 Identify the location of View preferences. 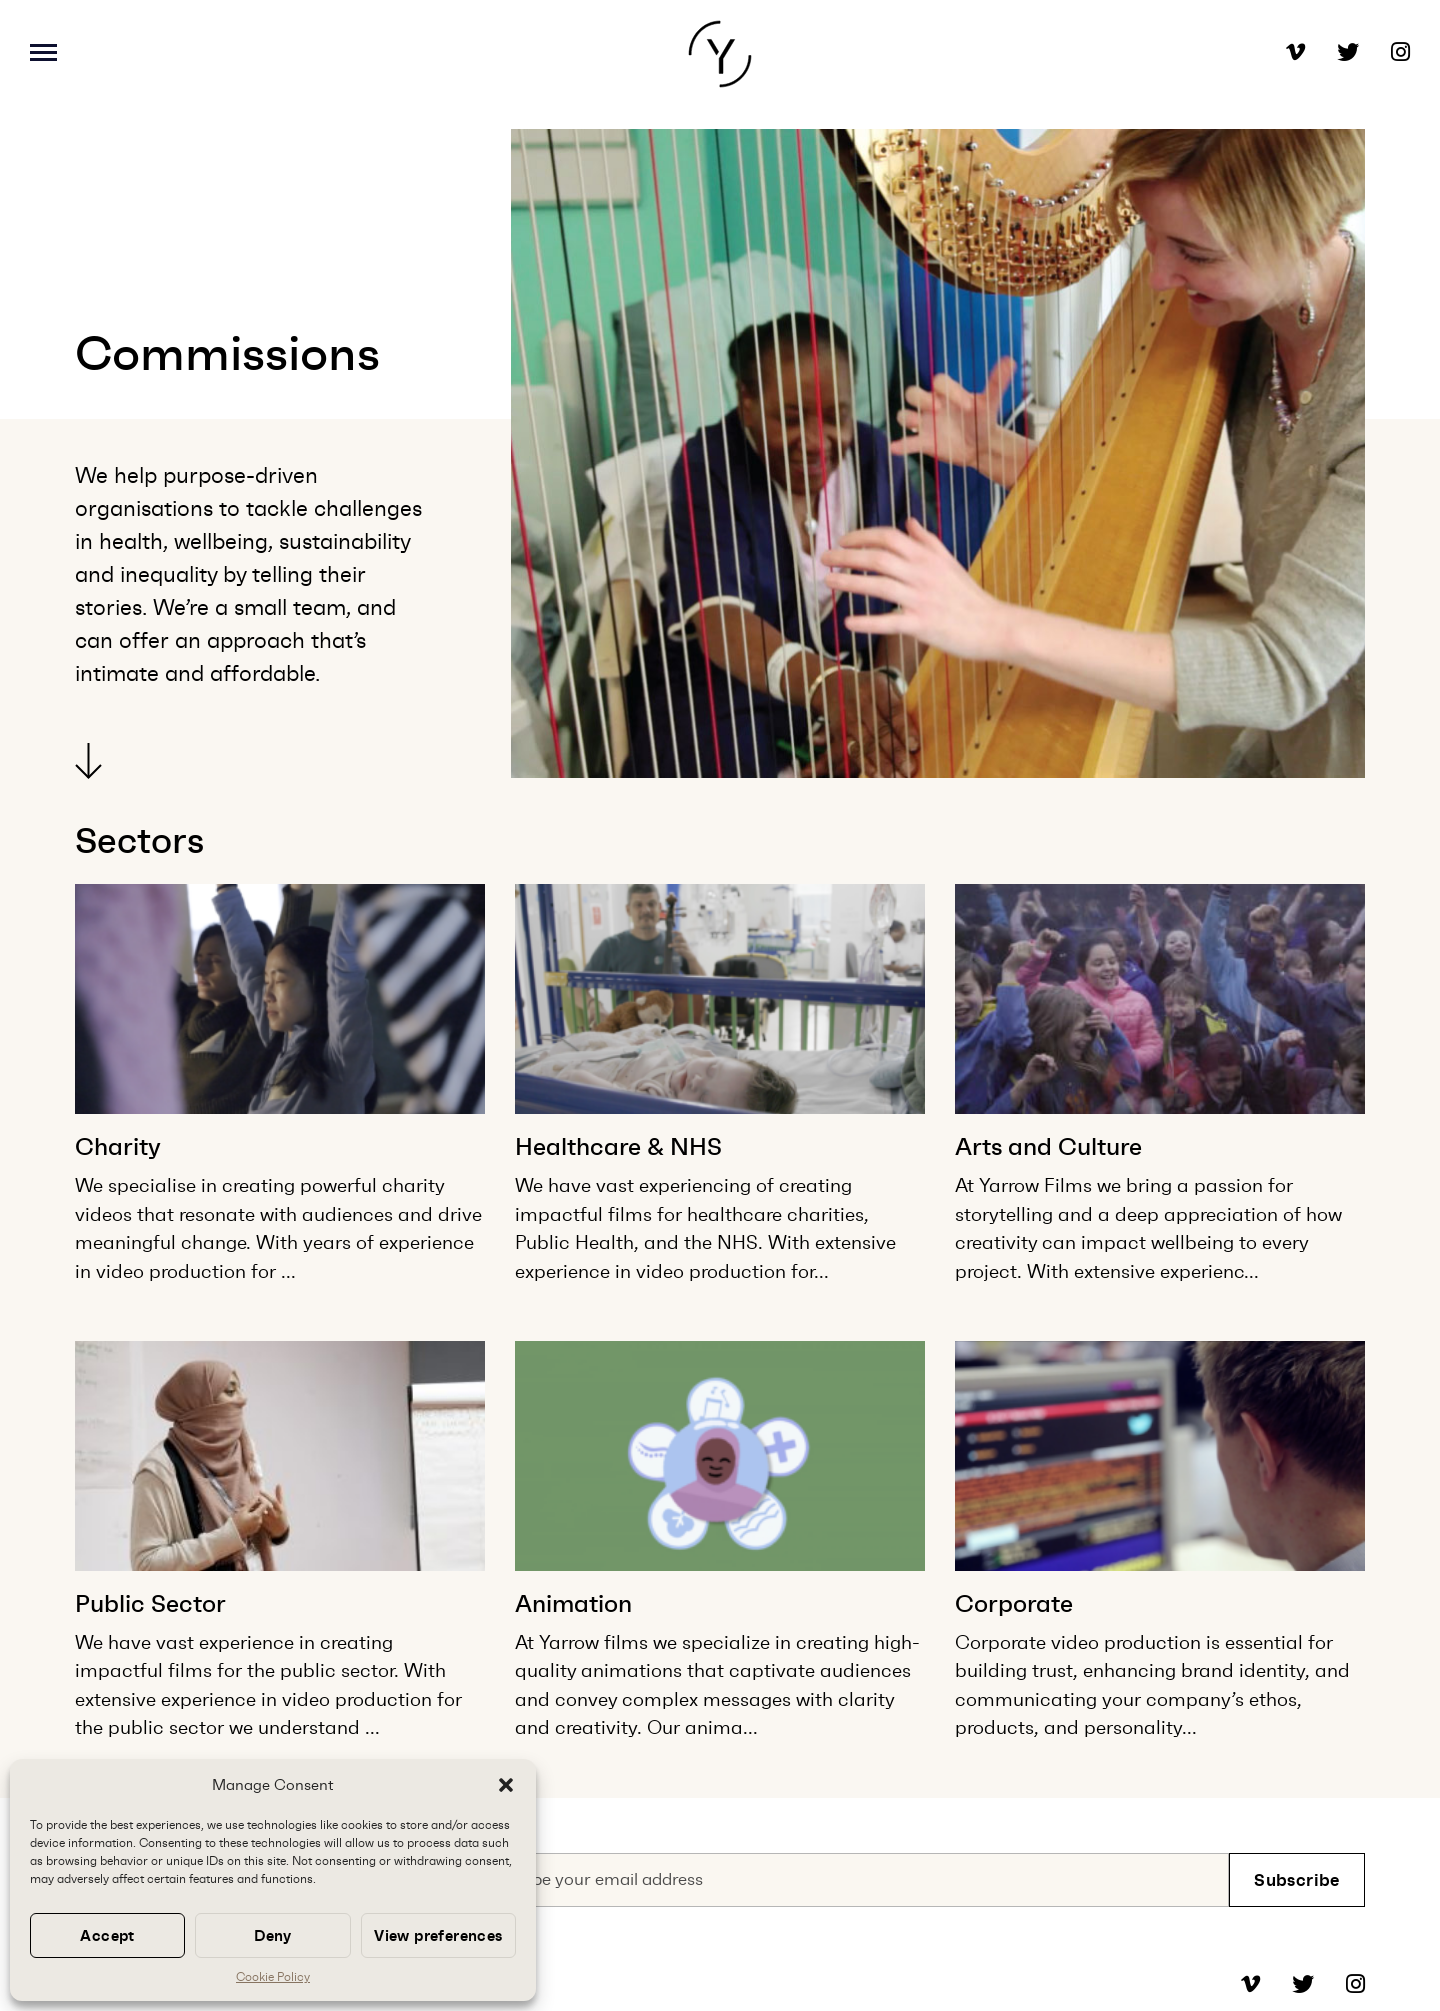
(438, 1936).